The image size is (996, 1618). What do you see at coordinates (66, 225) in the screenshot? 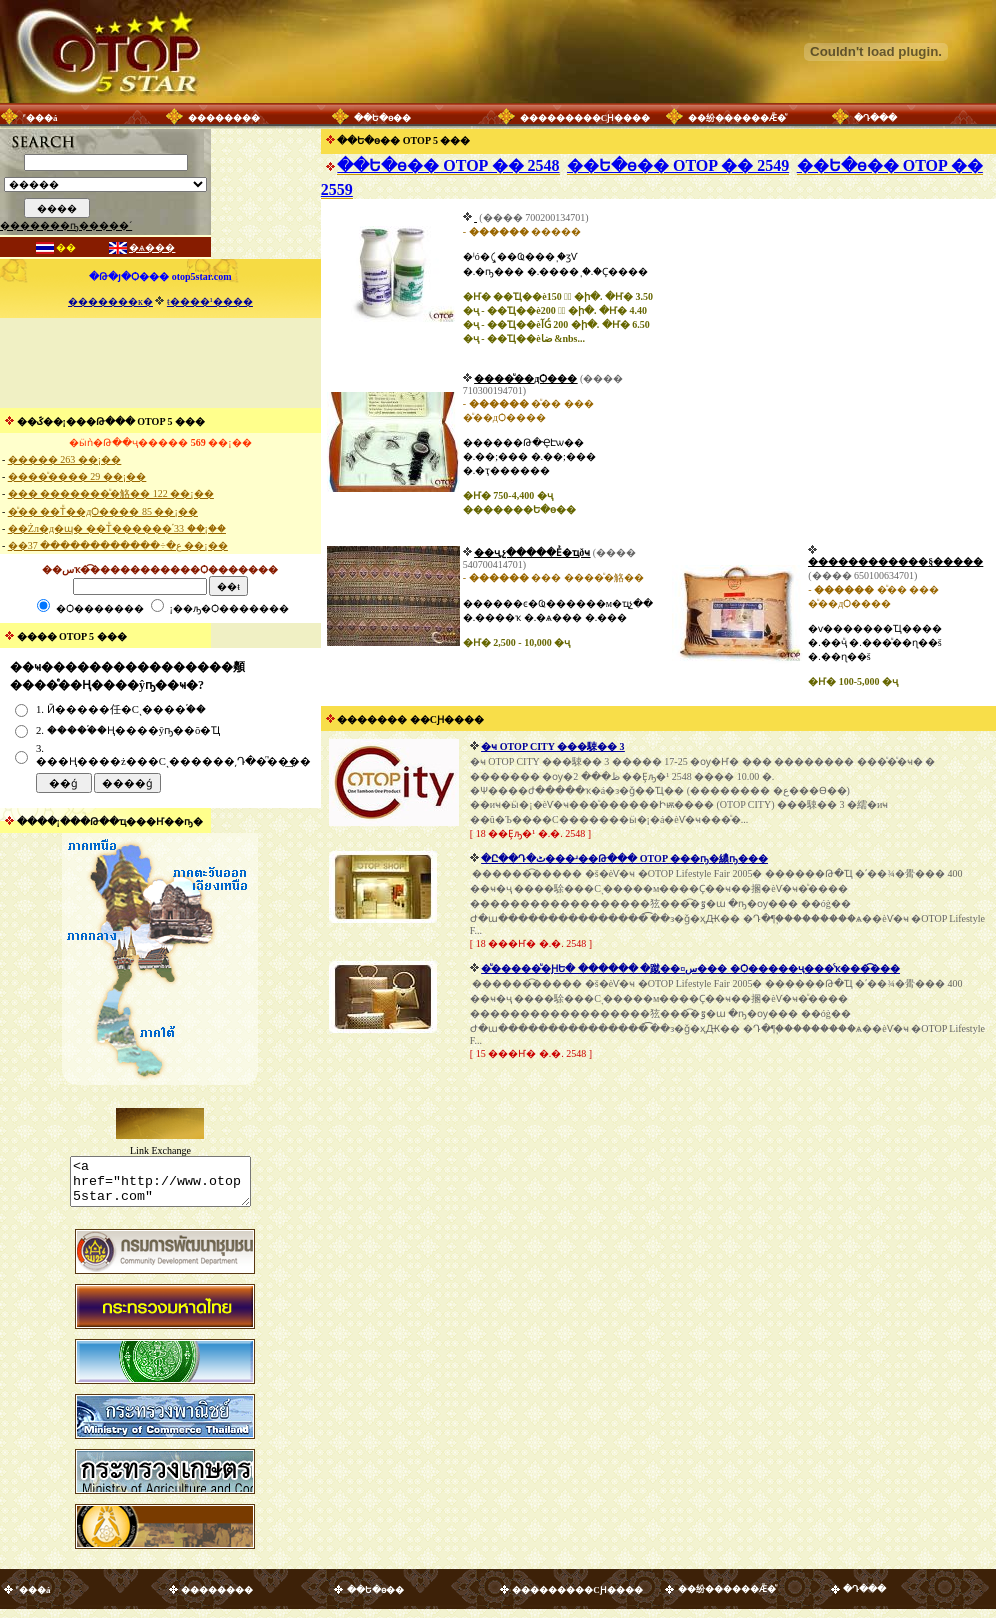
I see `�������ҧ�����´` at bounding box center [66, 225].